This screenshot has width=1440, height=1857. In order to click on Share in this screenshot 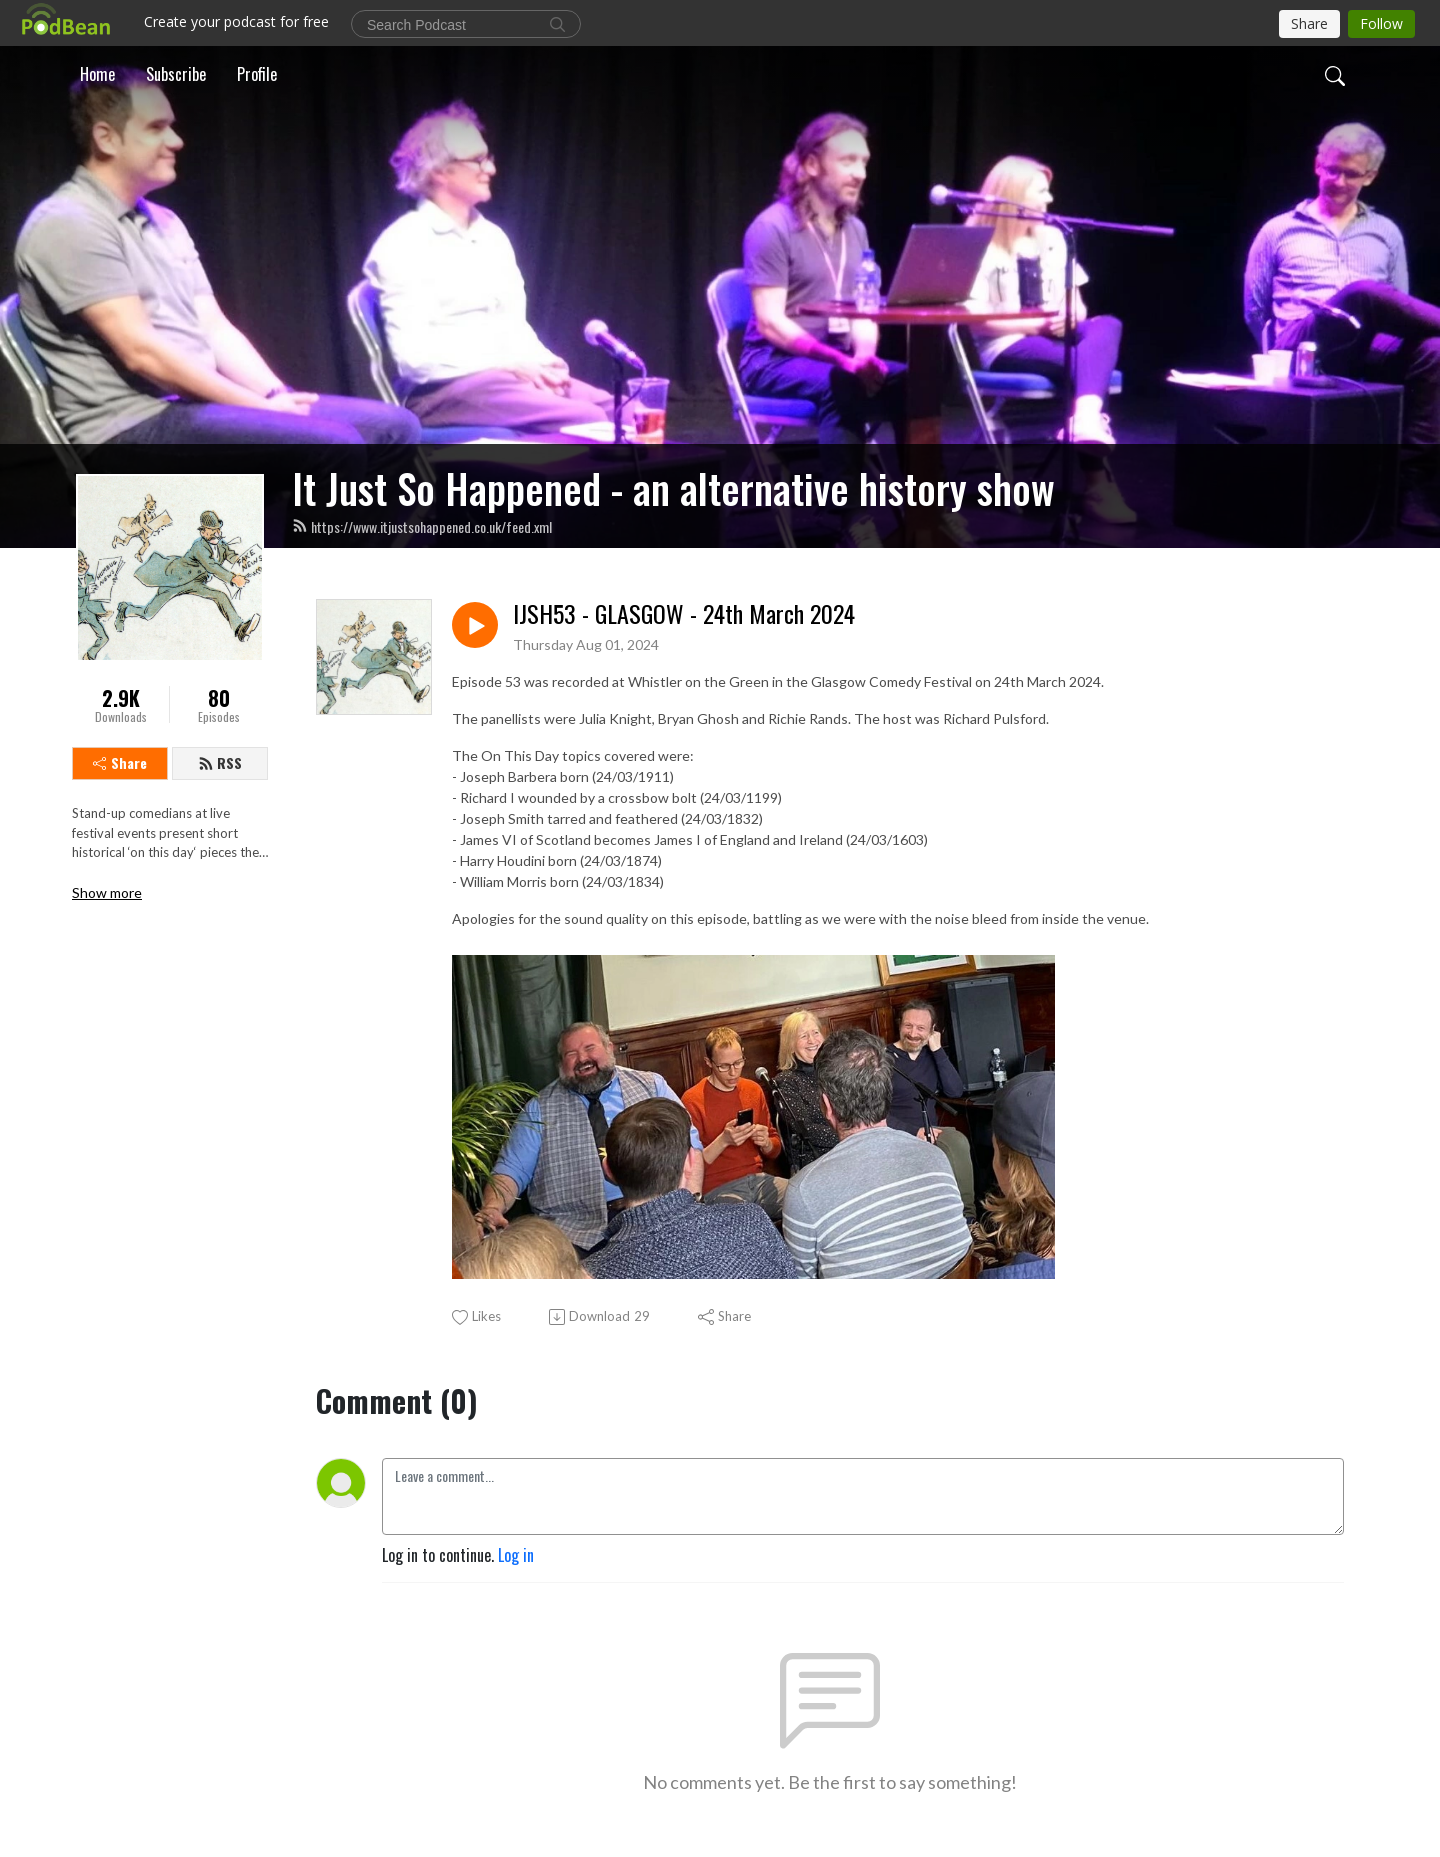, I will do `click(120, 762)`.